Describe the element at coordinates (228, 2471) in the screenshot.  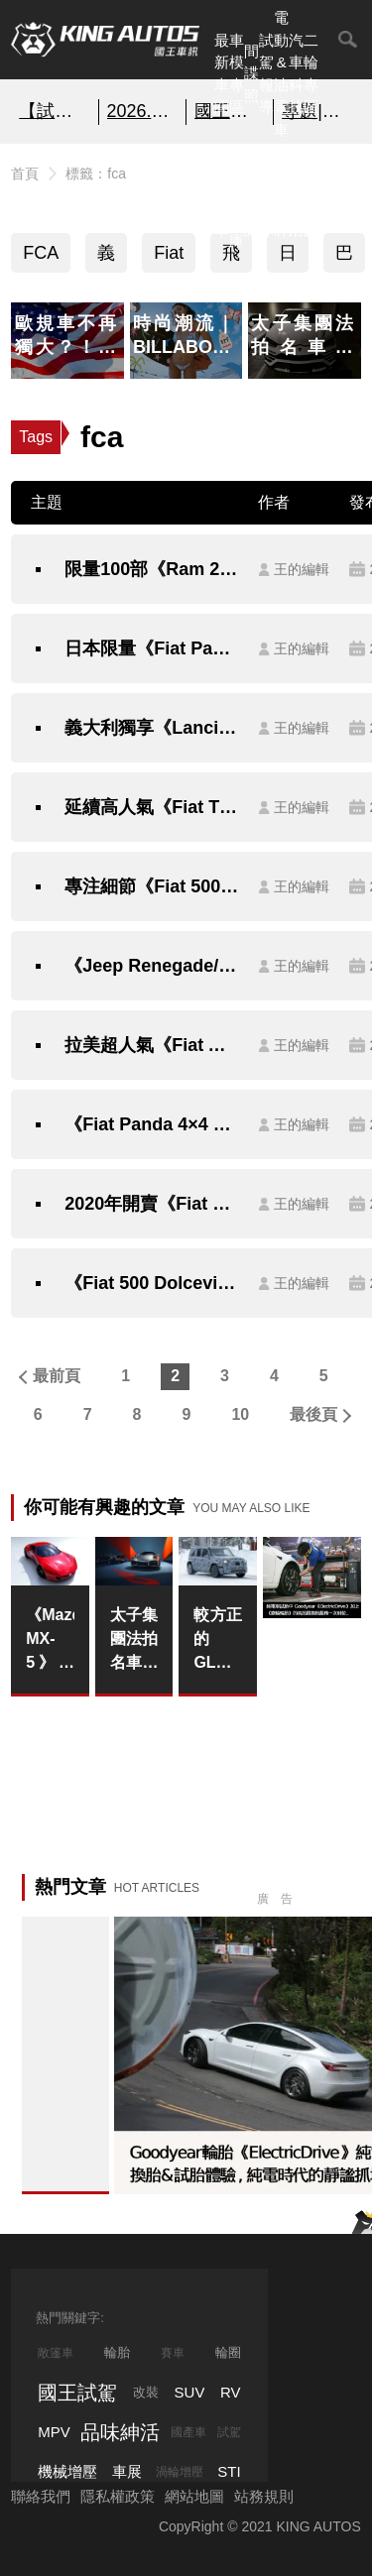
I see `STI` at that location.